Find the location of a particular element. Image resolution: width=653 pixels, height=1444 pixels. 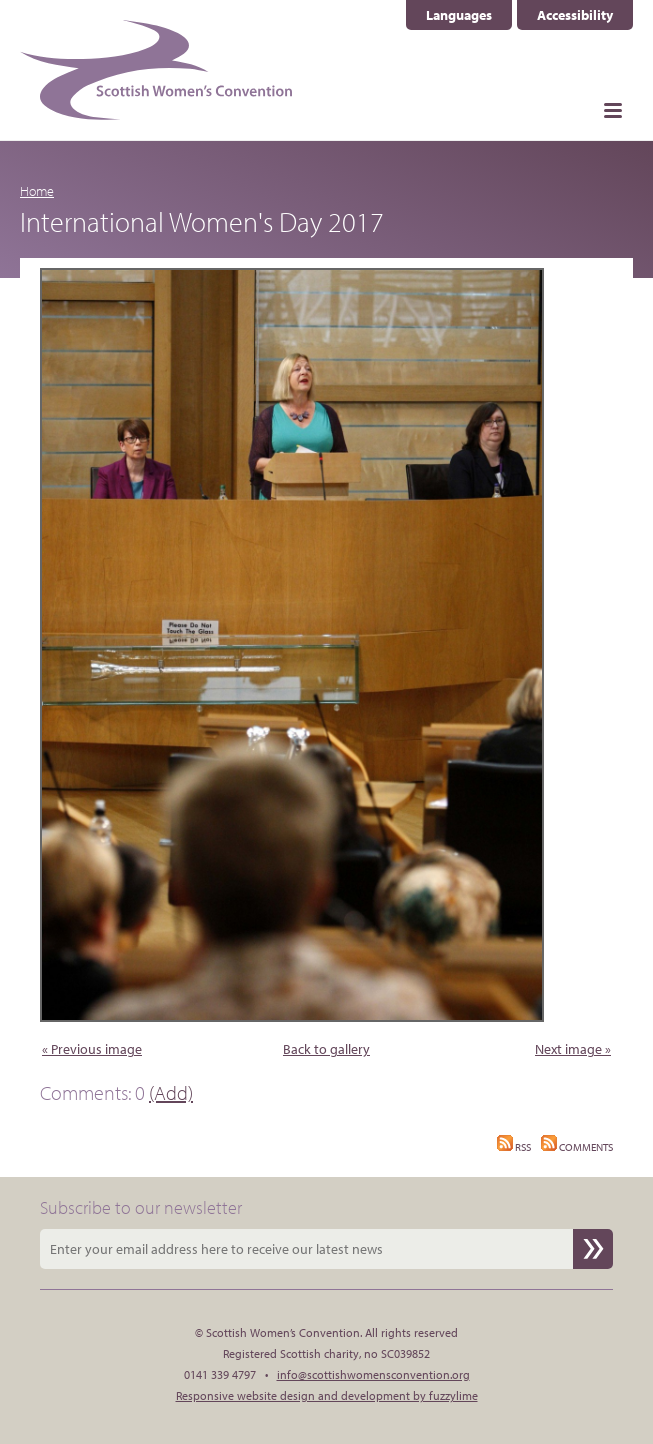

Languages is located at coordinates (459, 15).